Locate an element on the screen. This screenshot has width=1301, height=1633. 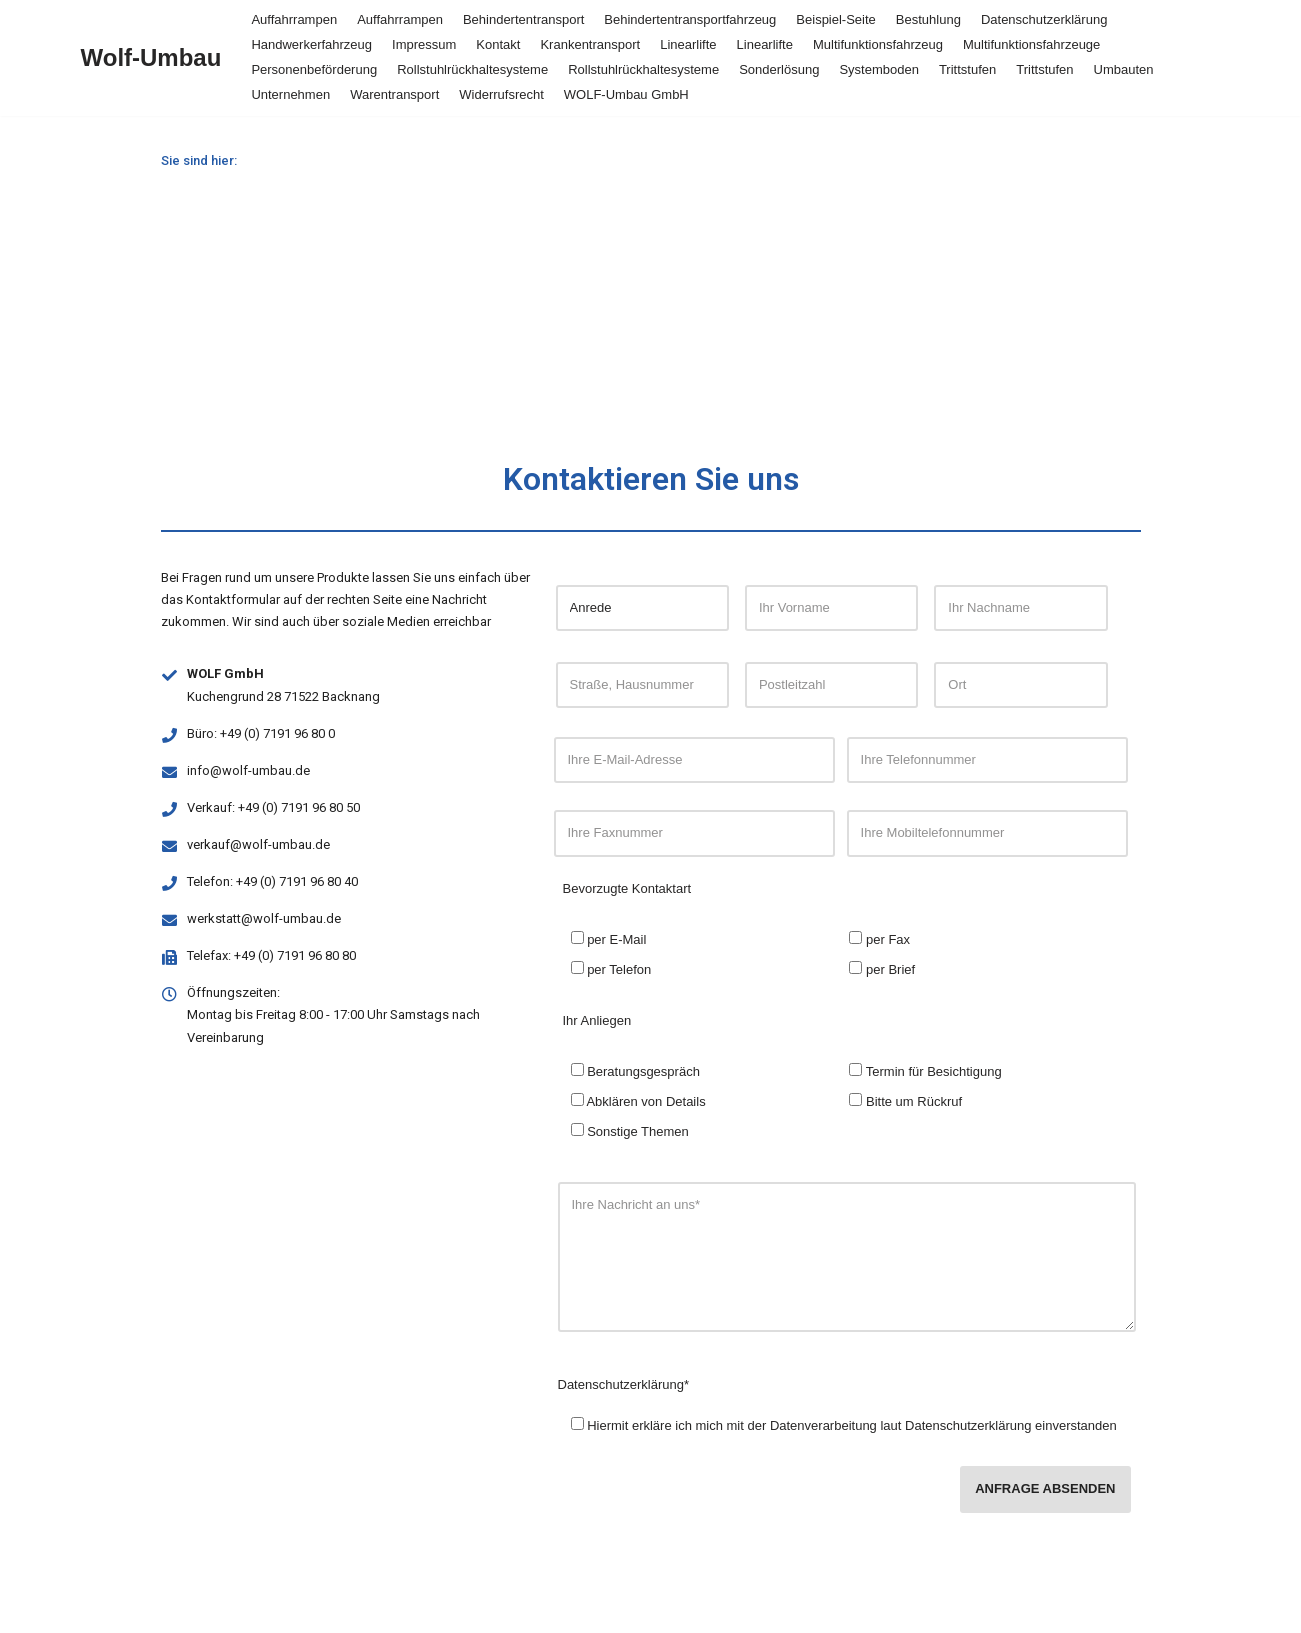
Behindertentransportfahrzeug is located at coordinates (690, 19).